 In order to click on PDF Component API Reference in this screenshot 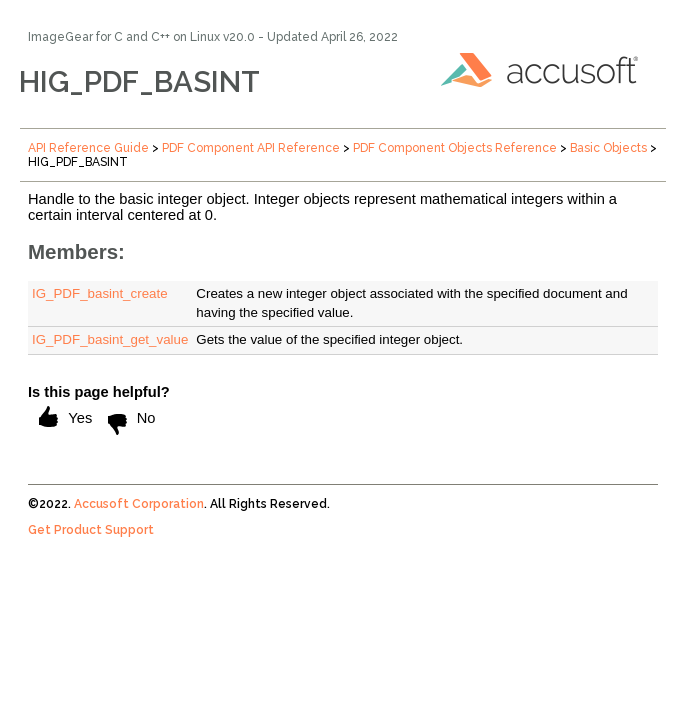, I will do `click(251, 148)`.